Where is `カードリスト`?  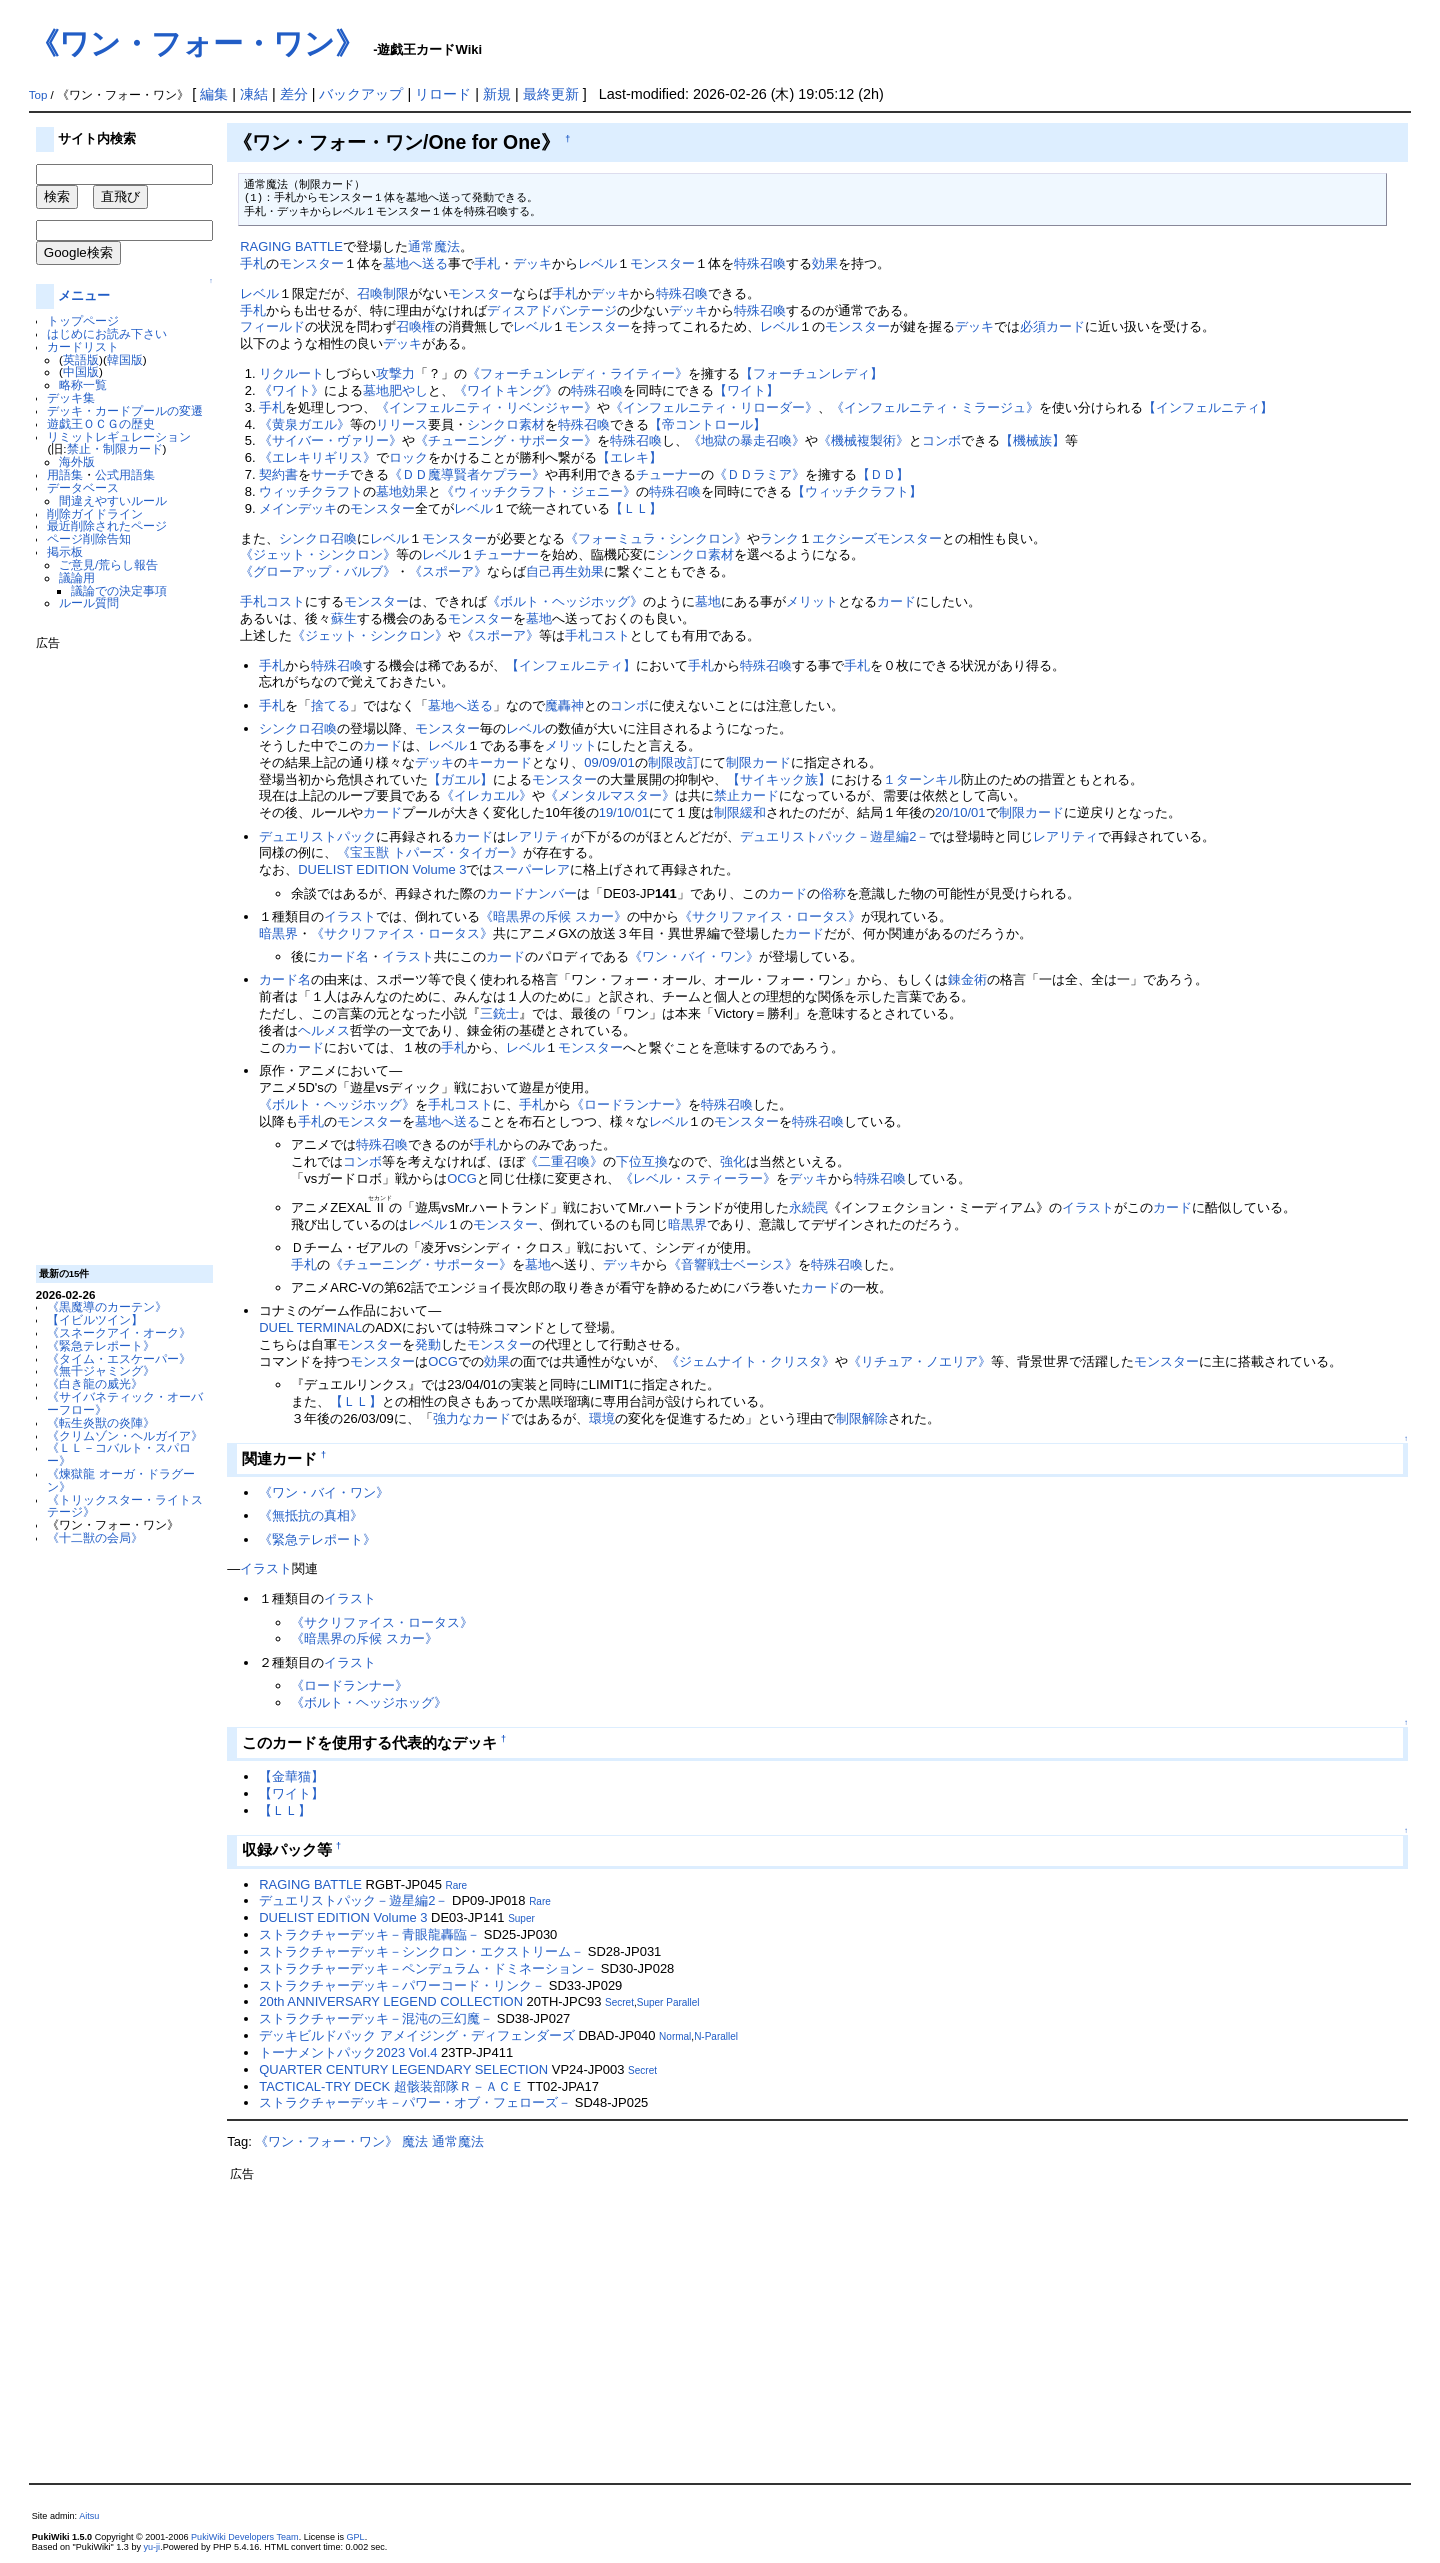
カードリスト is located at coordinates (83, 346).